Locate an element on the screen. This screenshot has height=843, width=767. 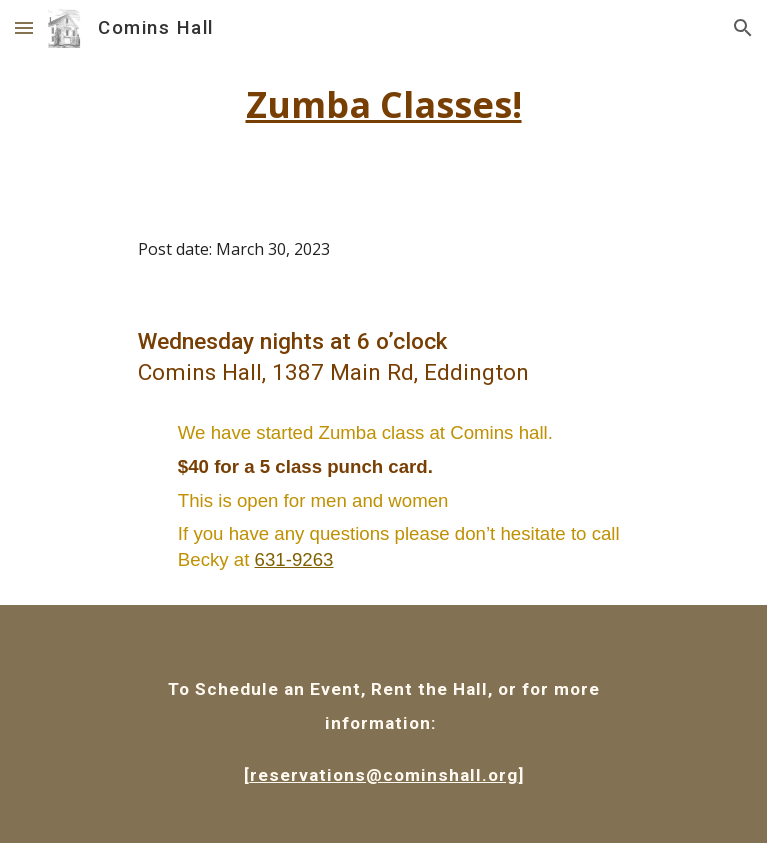
[button] is located at coordinates (24, 27).